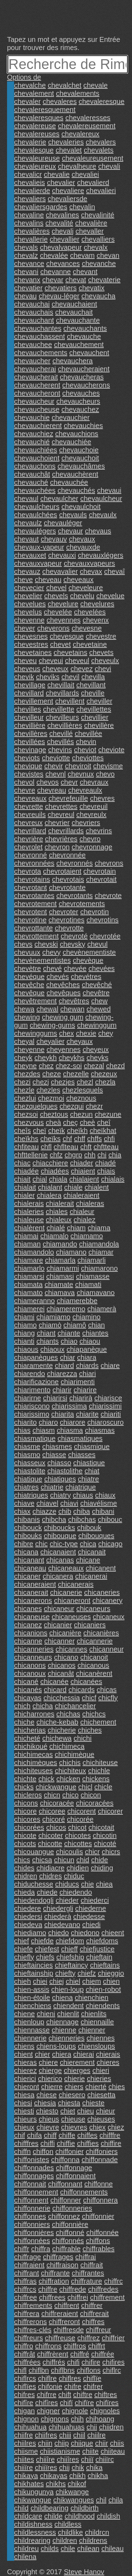  Describe the element at coordinates (97, 2532) in the screenshot. I see `childrcn` at that location.